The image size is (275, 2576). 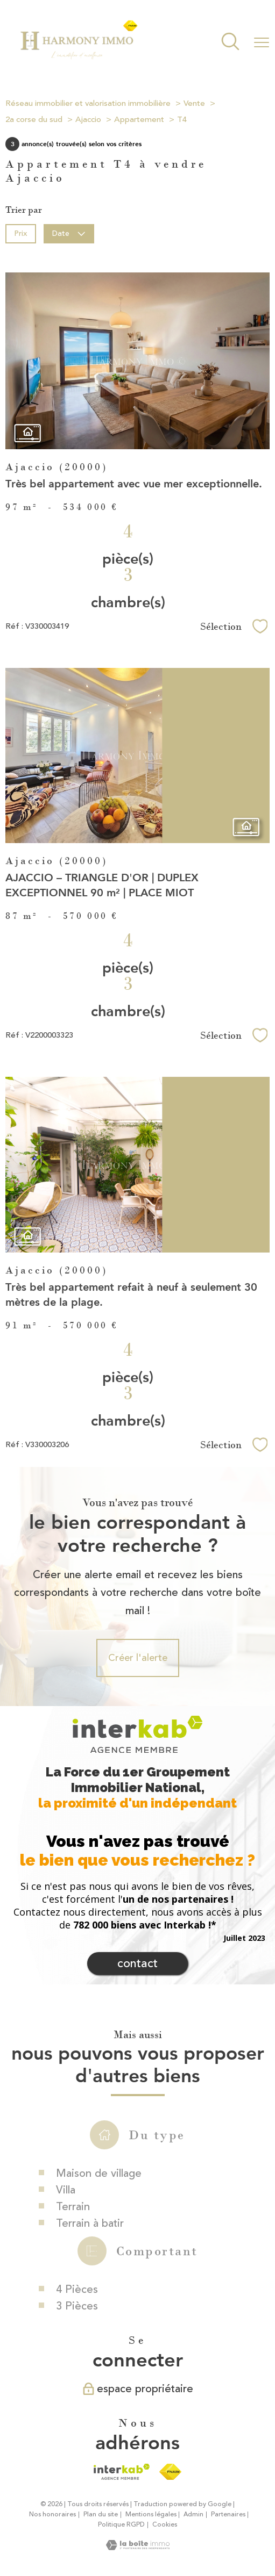 I want to click on [Ouvrir le menu], so click(x=261, y=42).